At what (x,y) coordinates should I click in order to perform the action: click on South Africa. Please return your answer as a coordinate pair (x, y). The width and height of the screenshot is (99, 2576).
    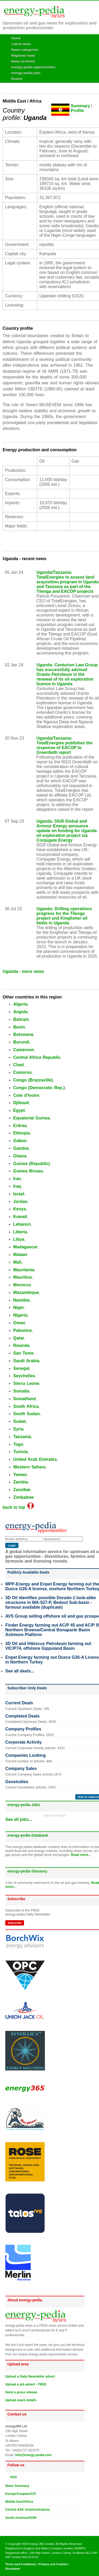
    Looking at the image, I should click on (26, 1406).